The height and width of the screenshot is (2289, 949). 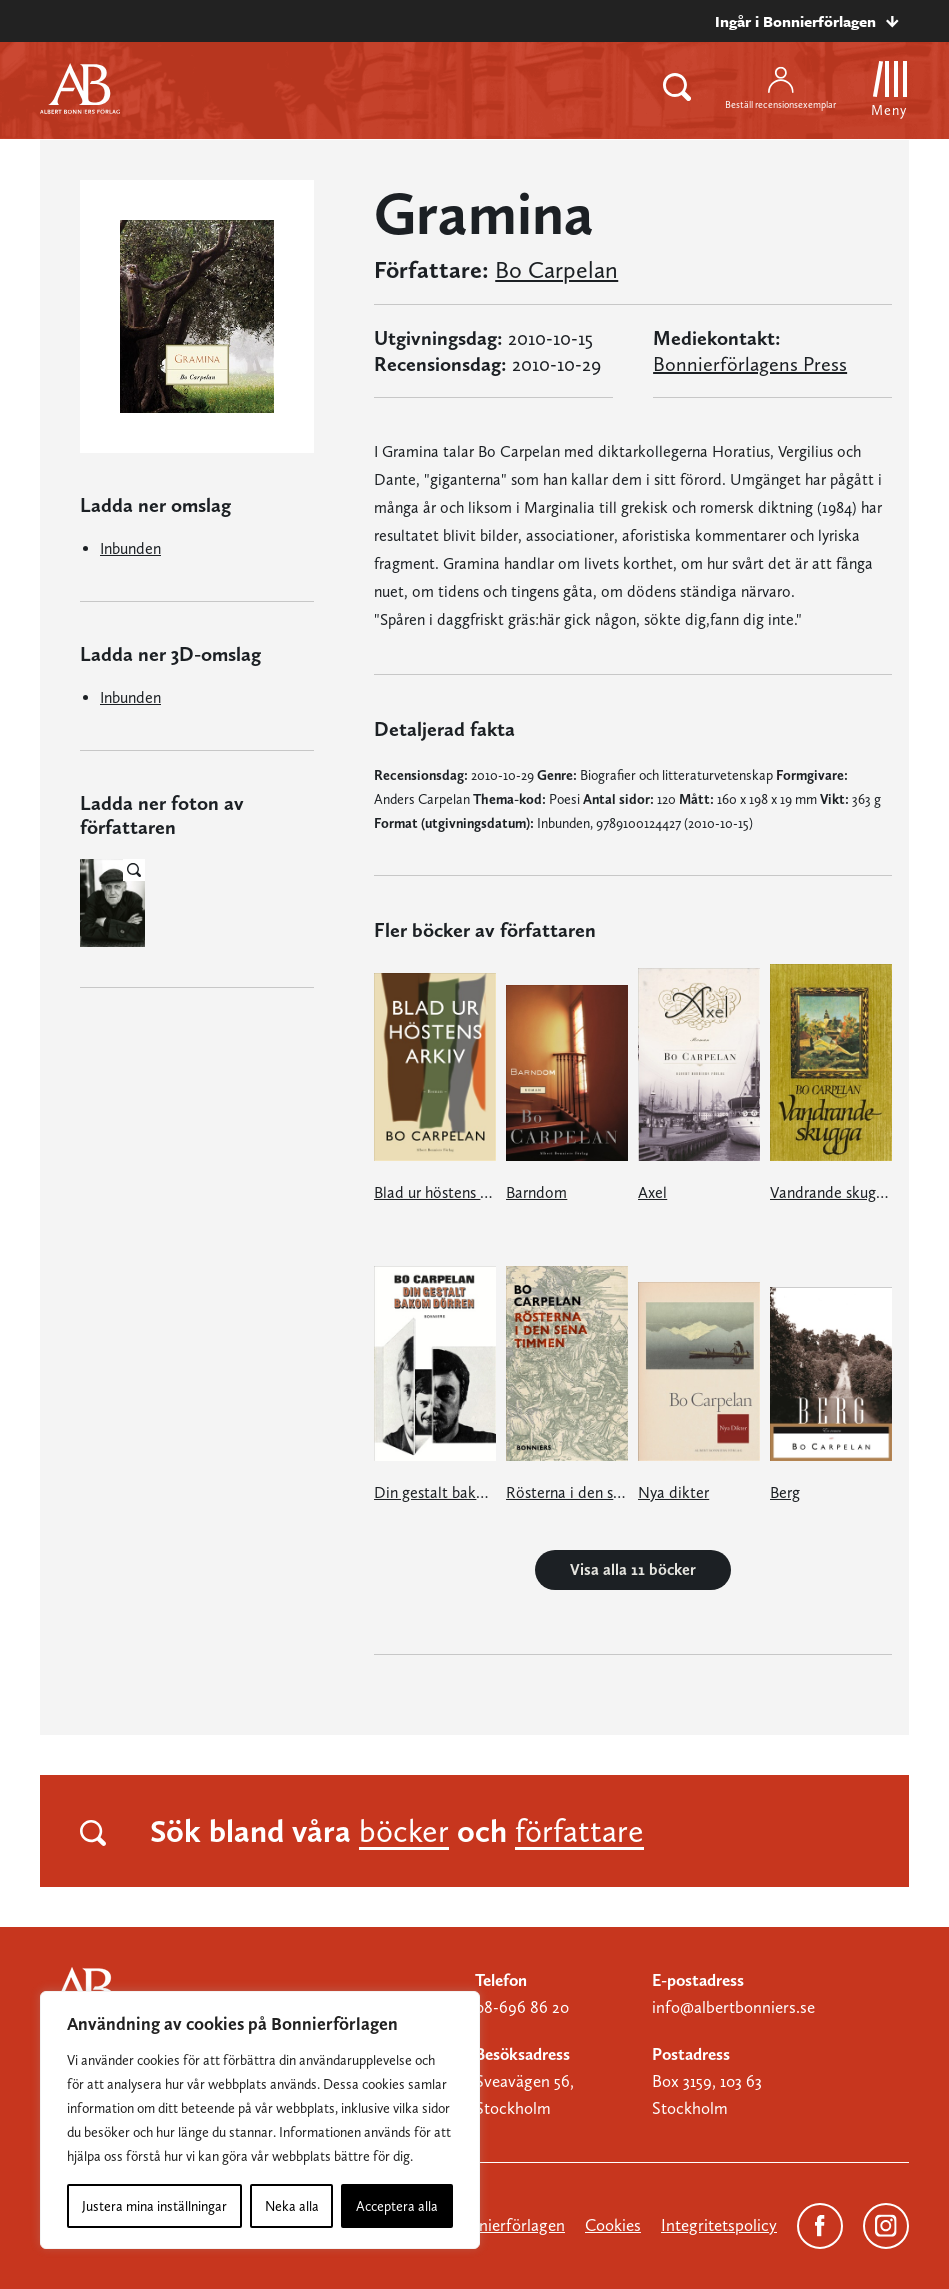 What do you see at coordinates (613, 2225) in the screenshot?
I see `Cookies` at bounding box center [613, 2225].